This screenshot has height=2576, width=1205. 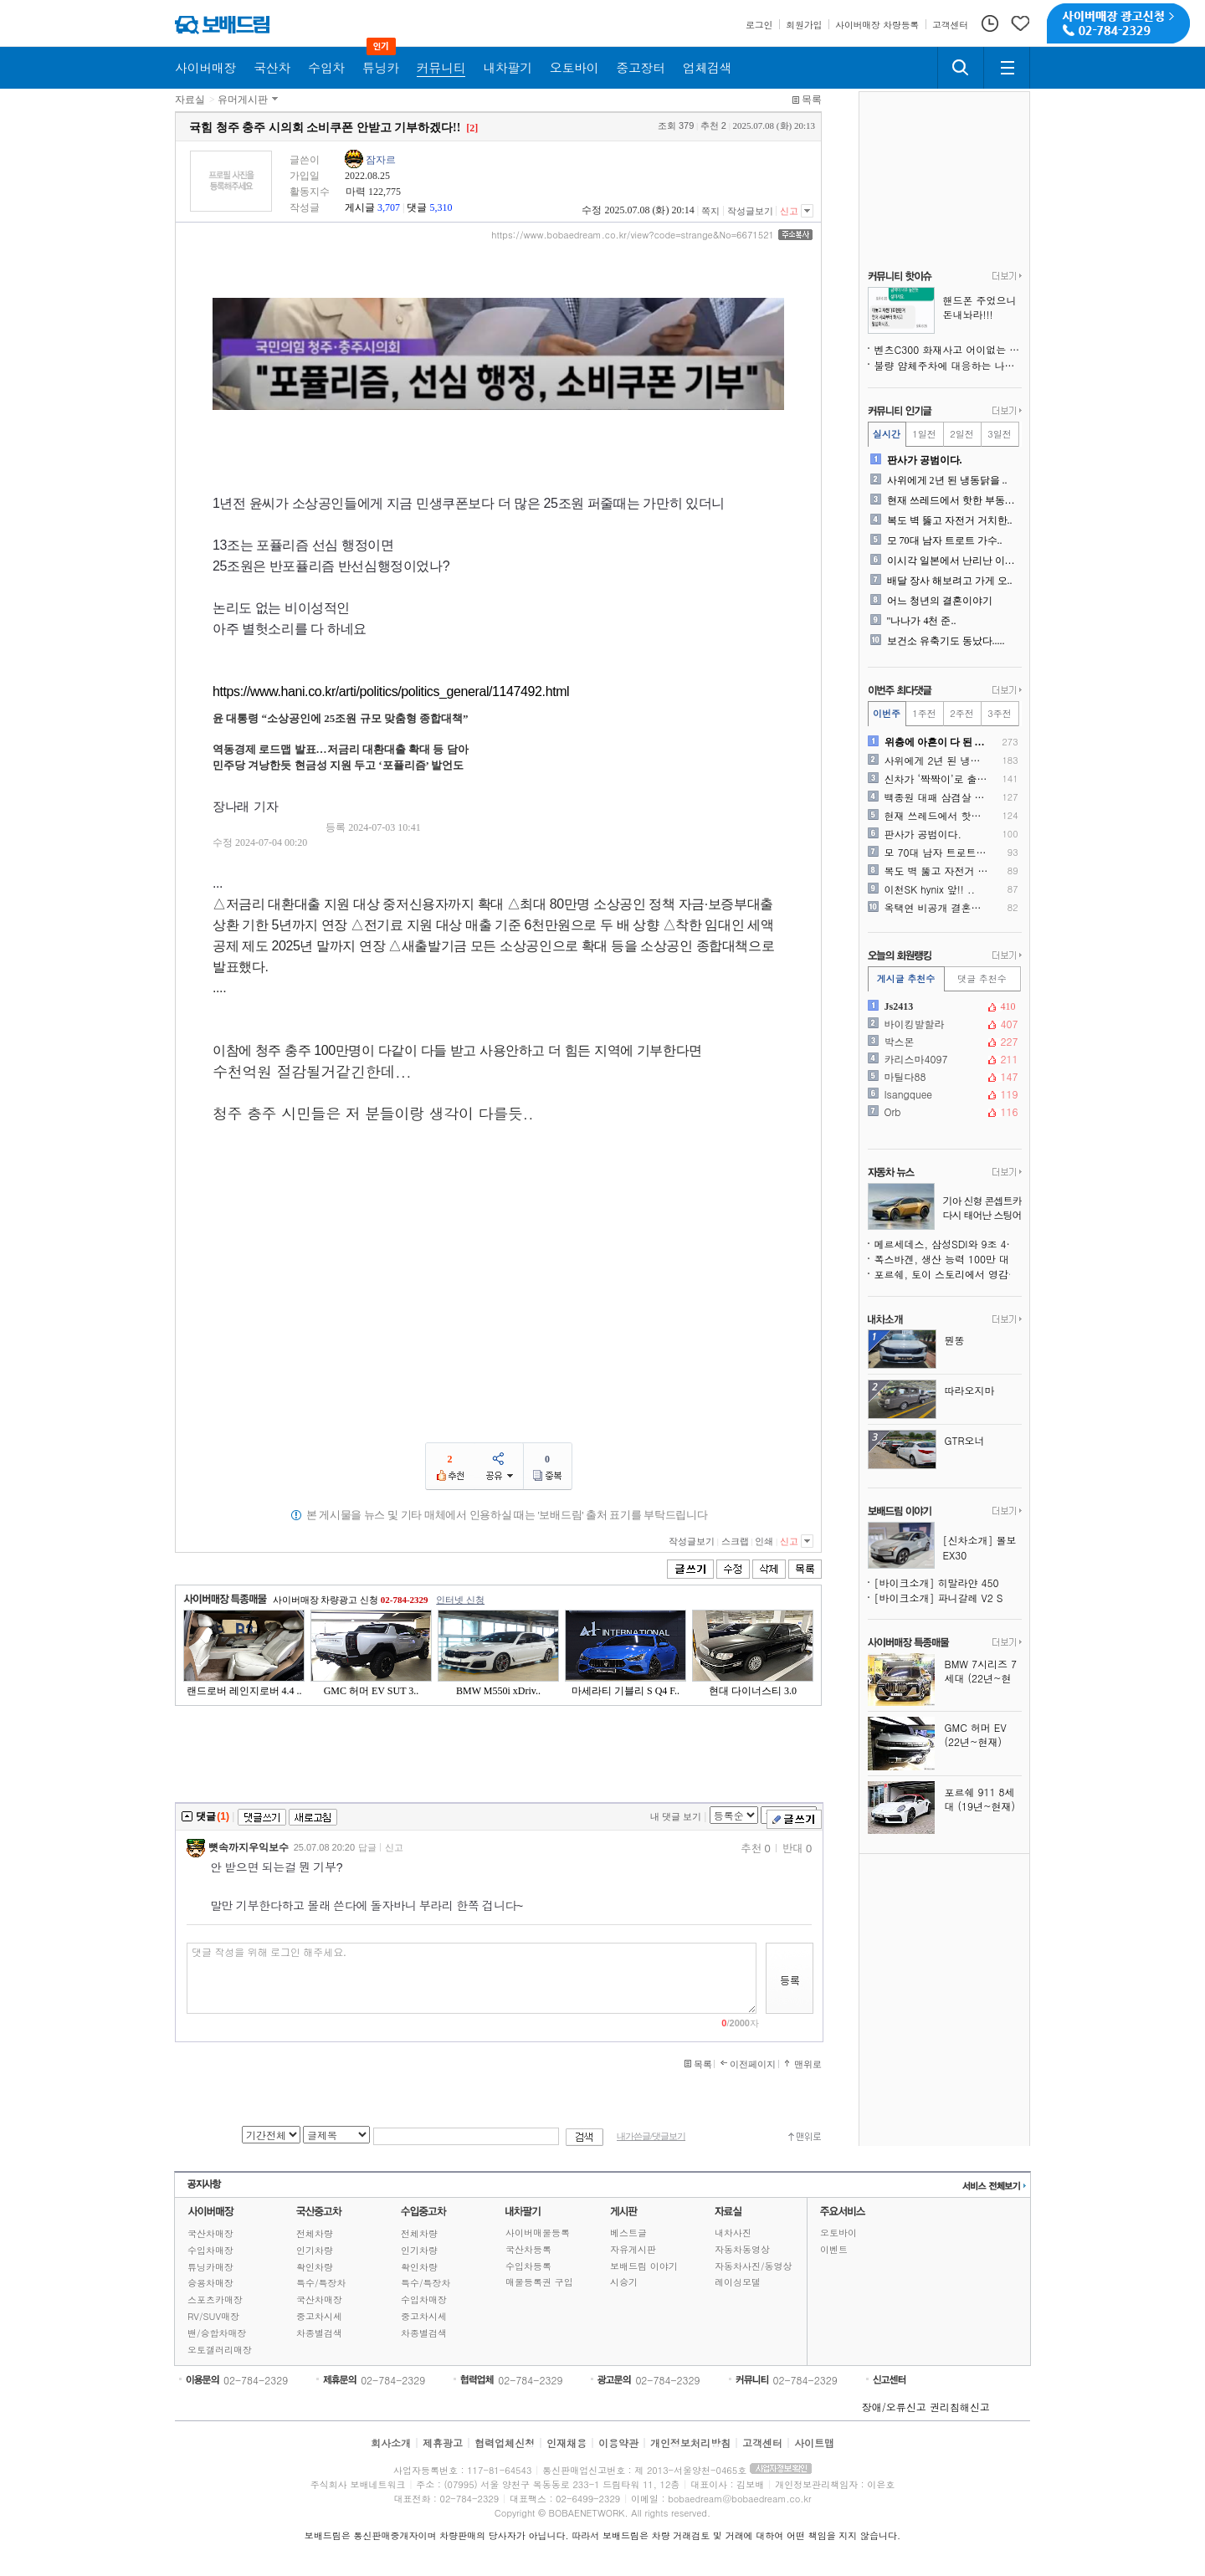 I want to click on 불량 얌체주차에 대응하는 나님의 의지!!, so click(x=948, y=365).